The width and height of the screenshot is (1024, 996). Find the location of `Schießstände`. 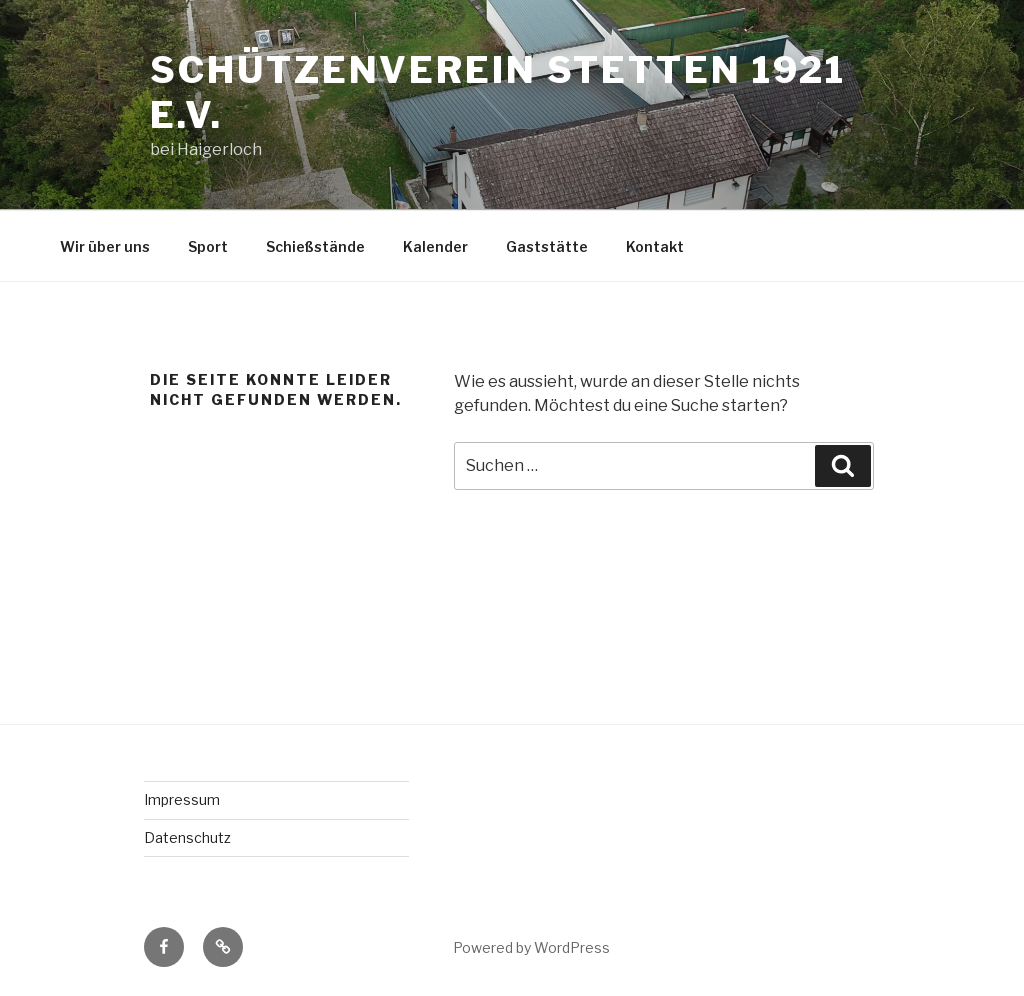

Schießstände is located at coordinates (315, 246).